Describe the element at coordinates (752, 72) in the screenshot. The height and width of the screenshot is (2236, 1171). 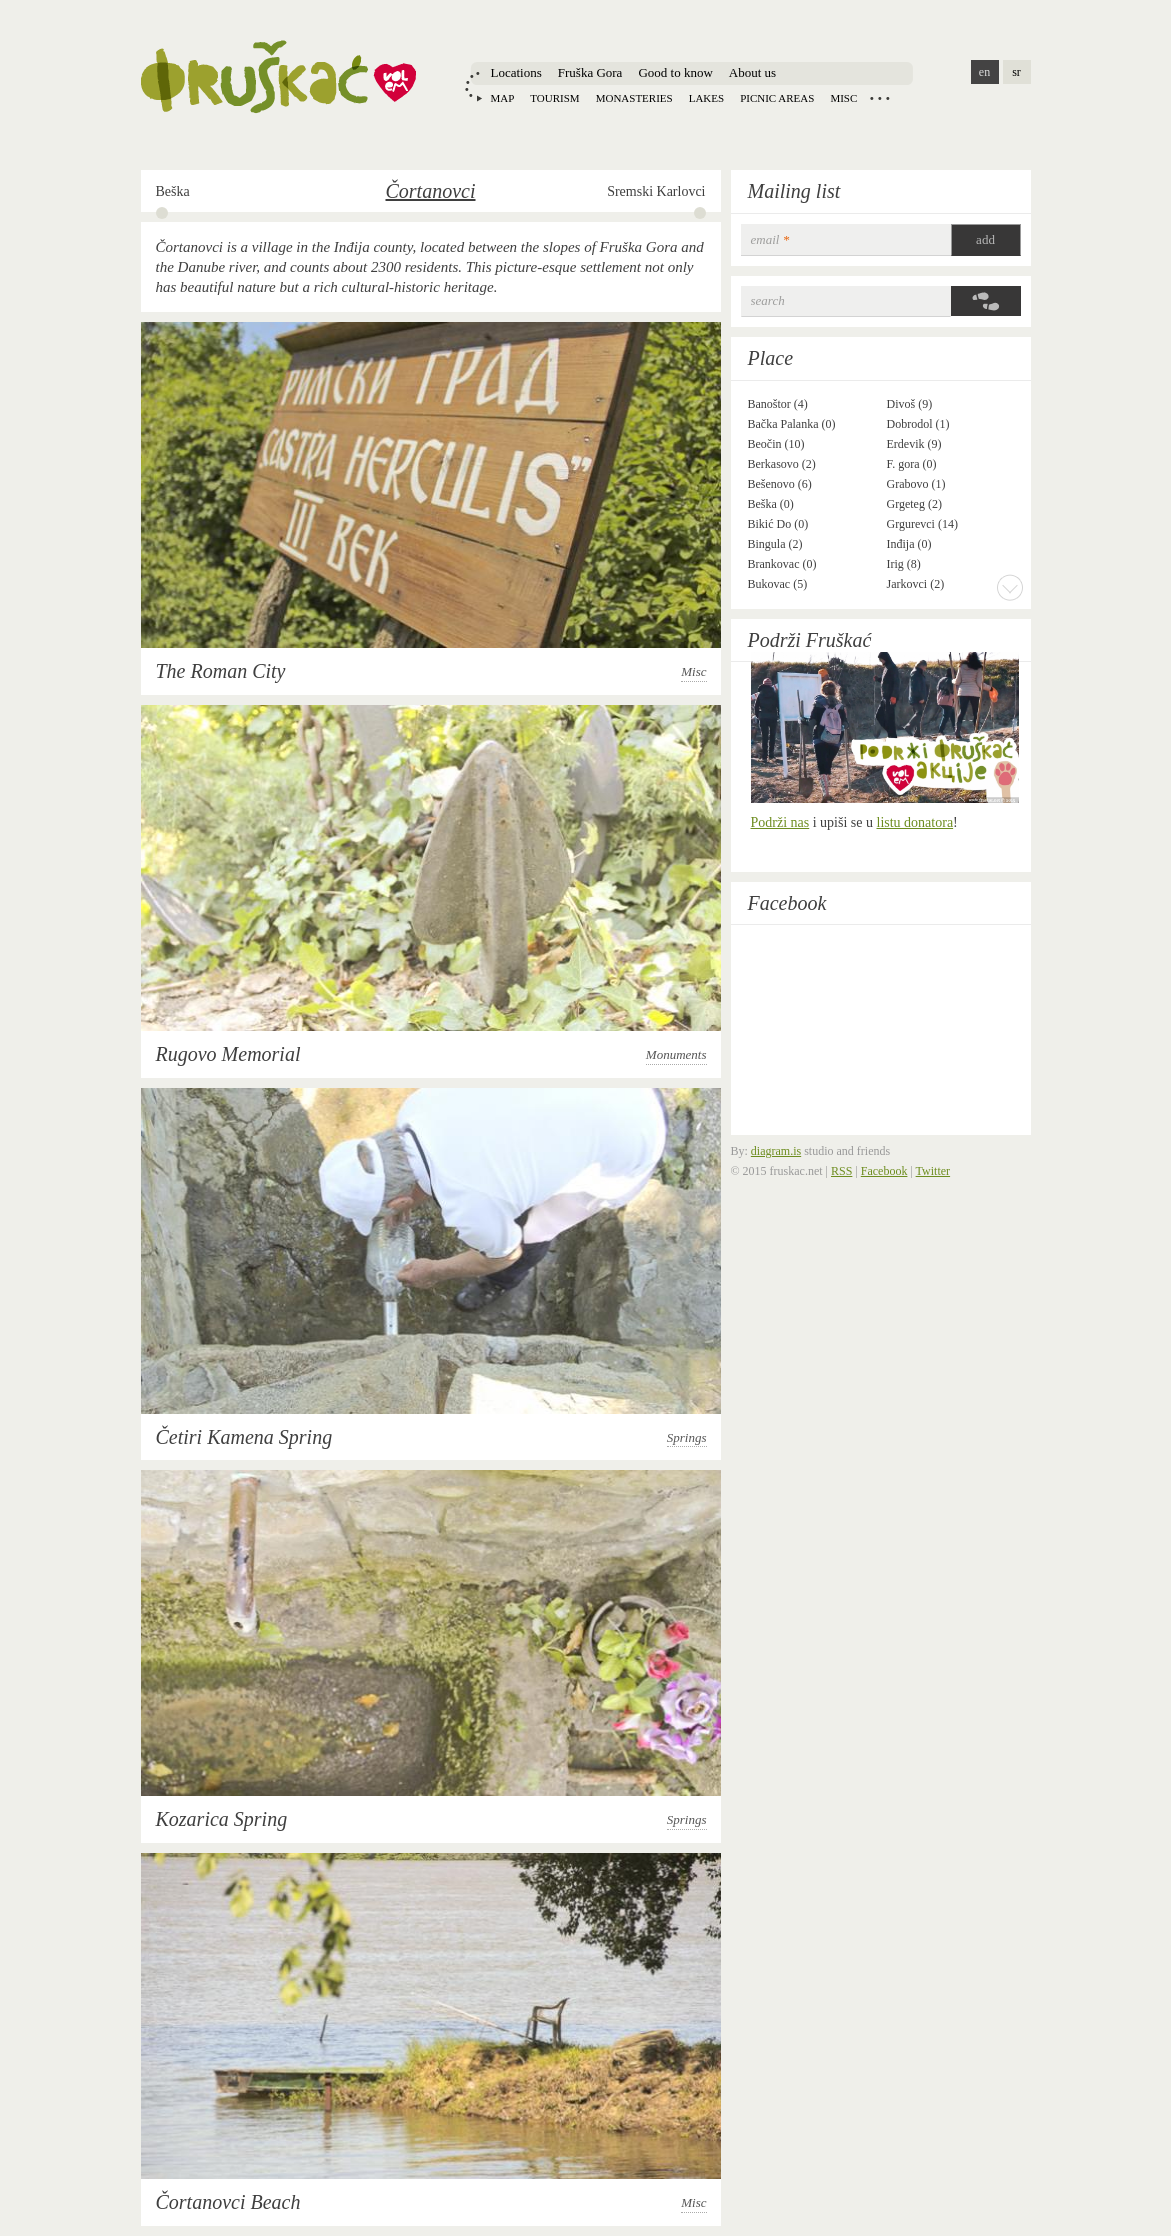
I see `About us` at that location.